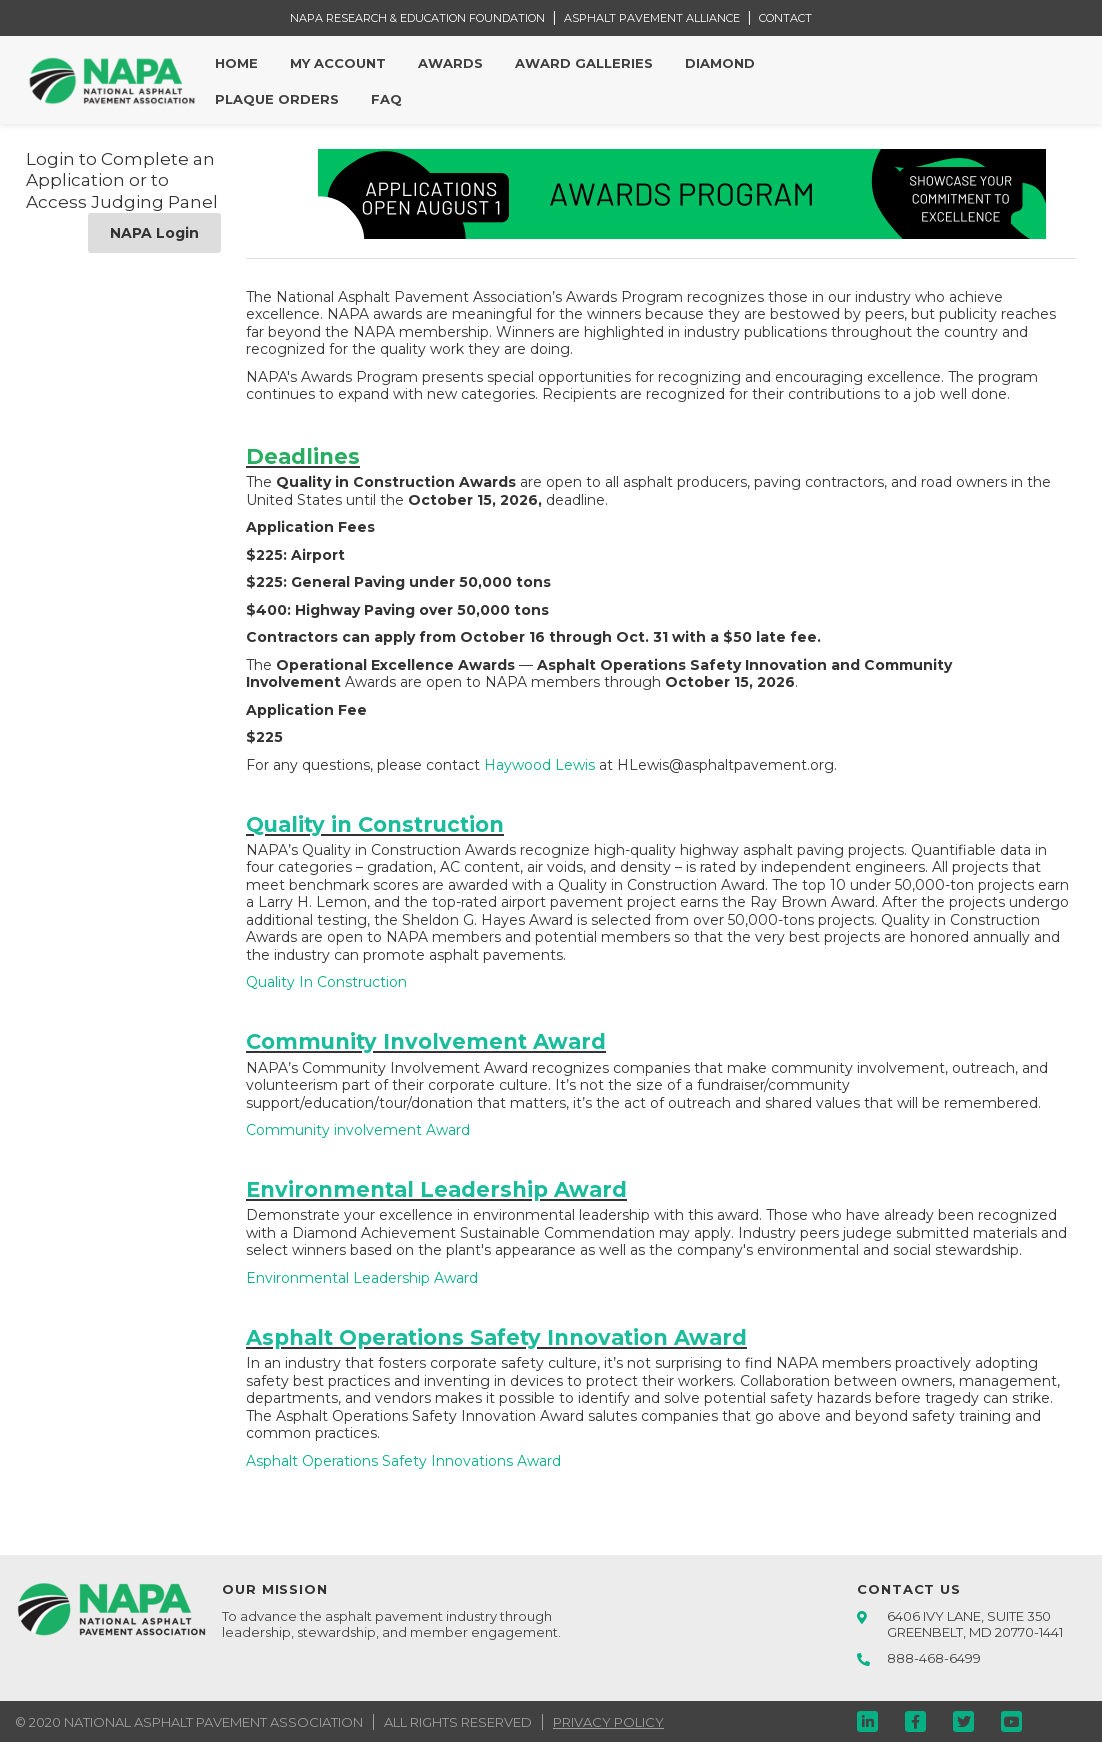 This screenshot has width=1102, height=1742. What do you see at coordinates (236, 63) in the screenshot?
I see `Home` at bounding box center [236, 63].